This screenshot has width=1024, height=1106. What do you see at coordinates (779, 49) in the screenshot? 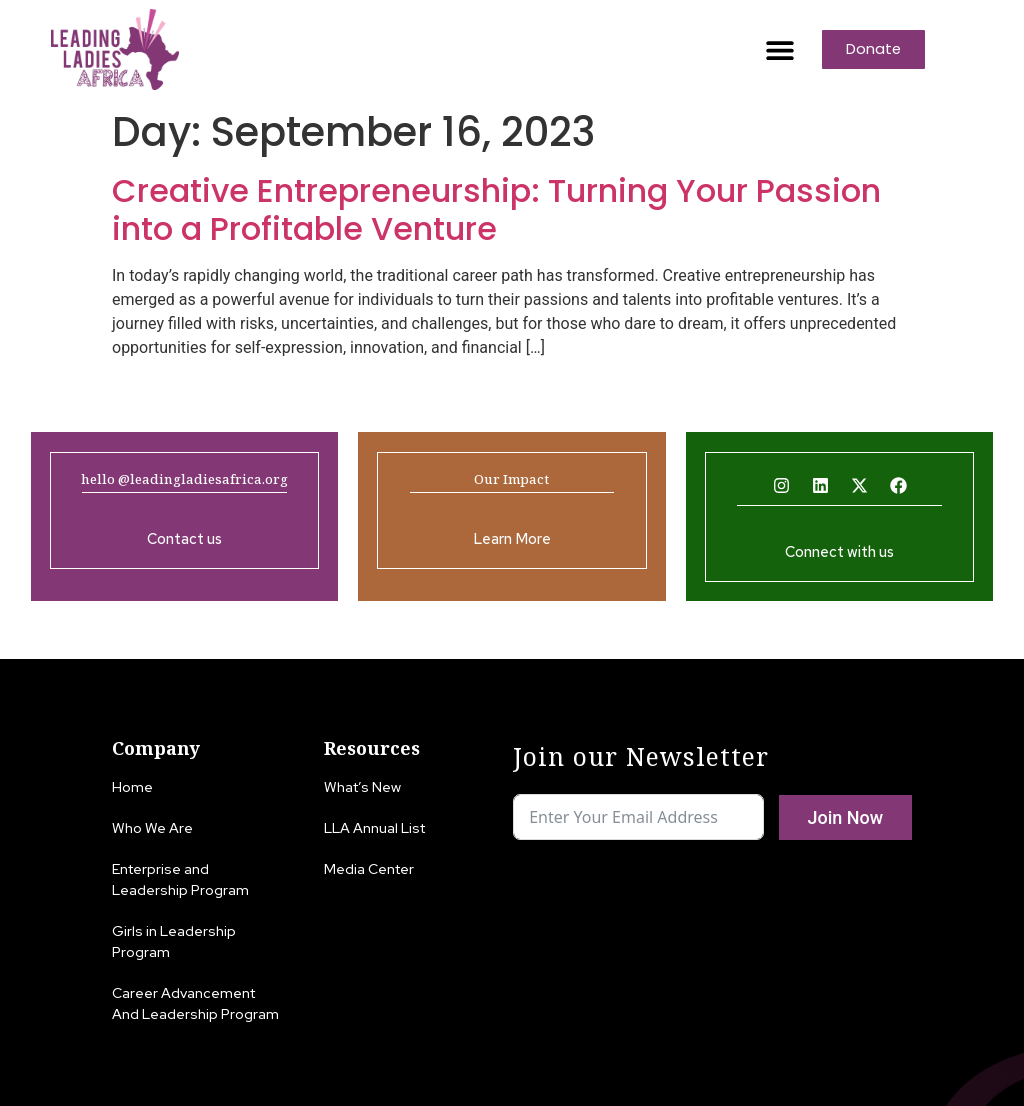
I see `[button]` at bounding box center [779, 49].